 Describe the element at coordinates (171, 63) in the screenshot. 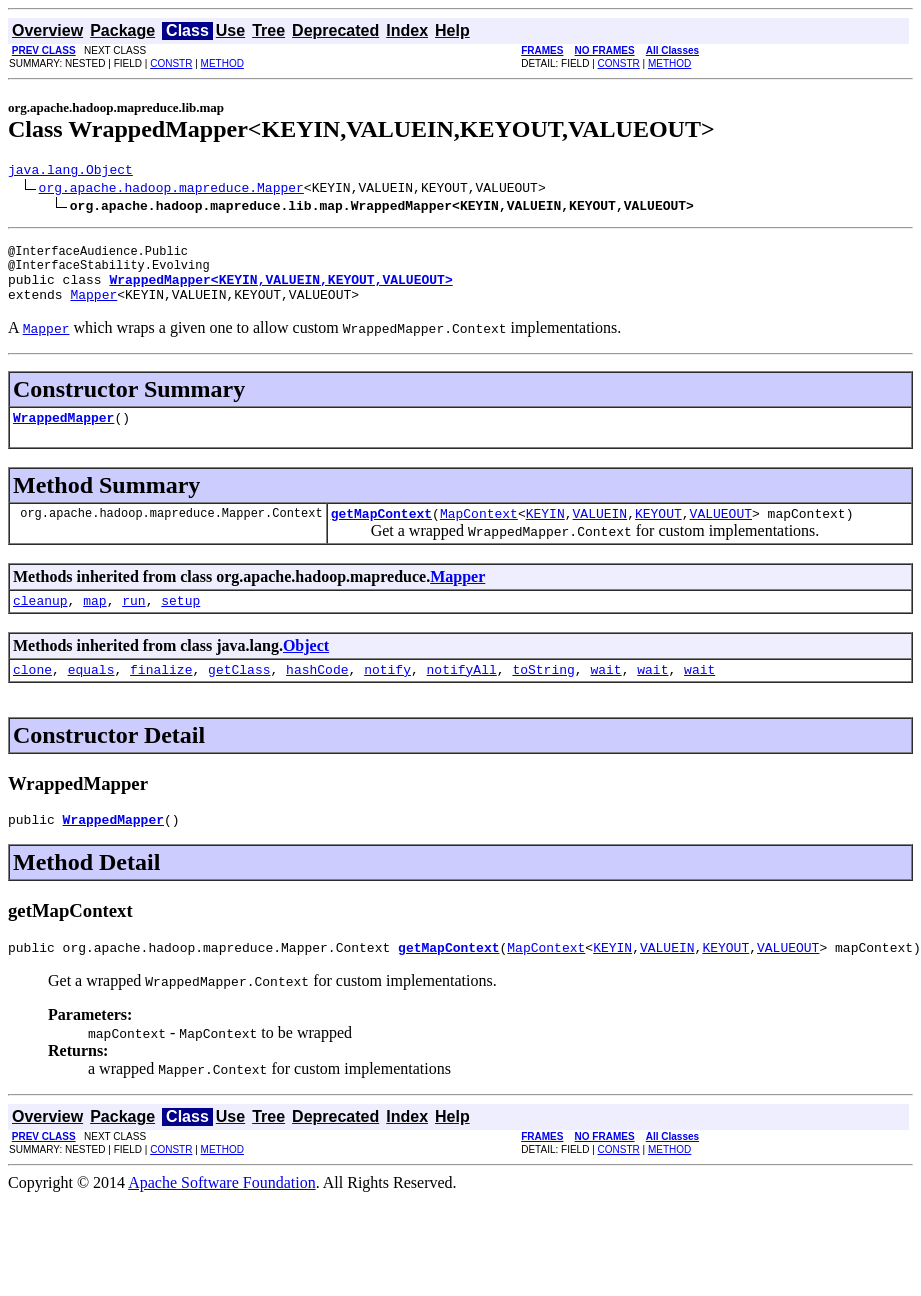

I see `CONSTR` at that location.